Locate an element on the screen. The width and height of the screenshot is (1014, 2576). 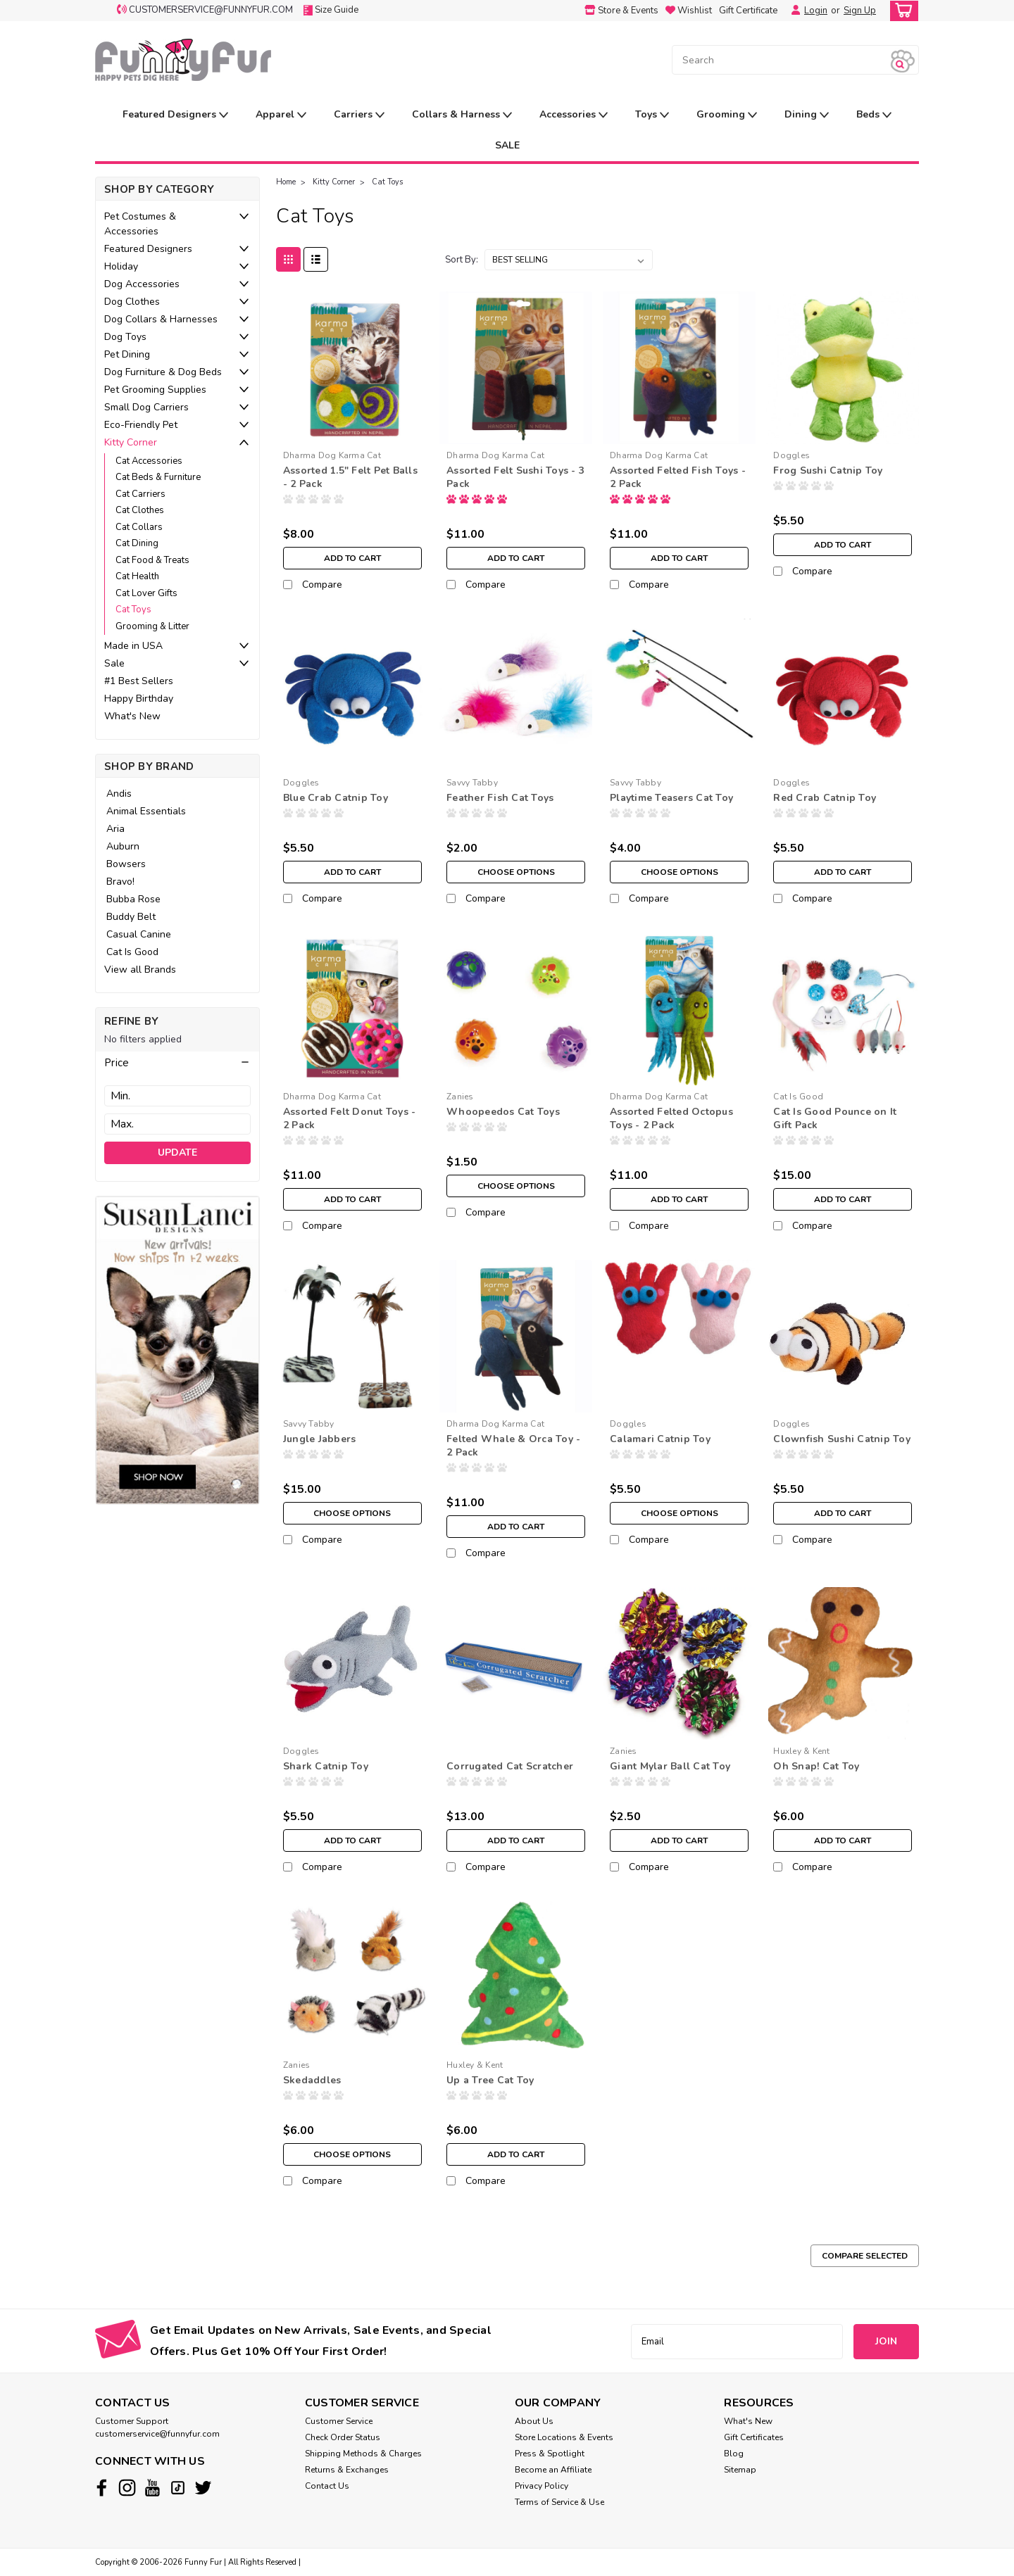
Bubba Rose is located at coordinates (133, 899).